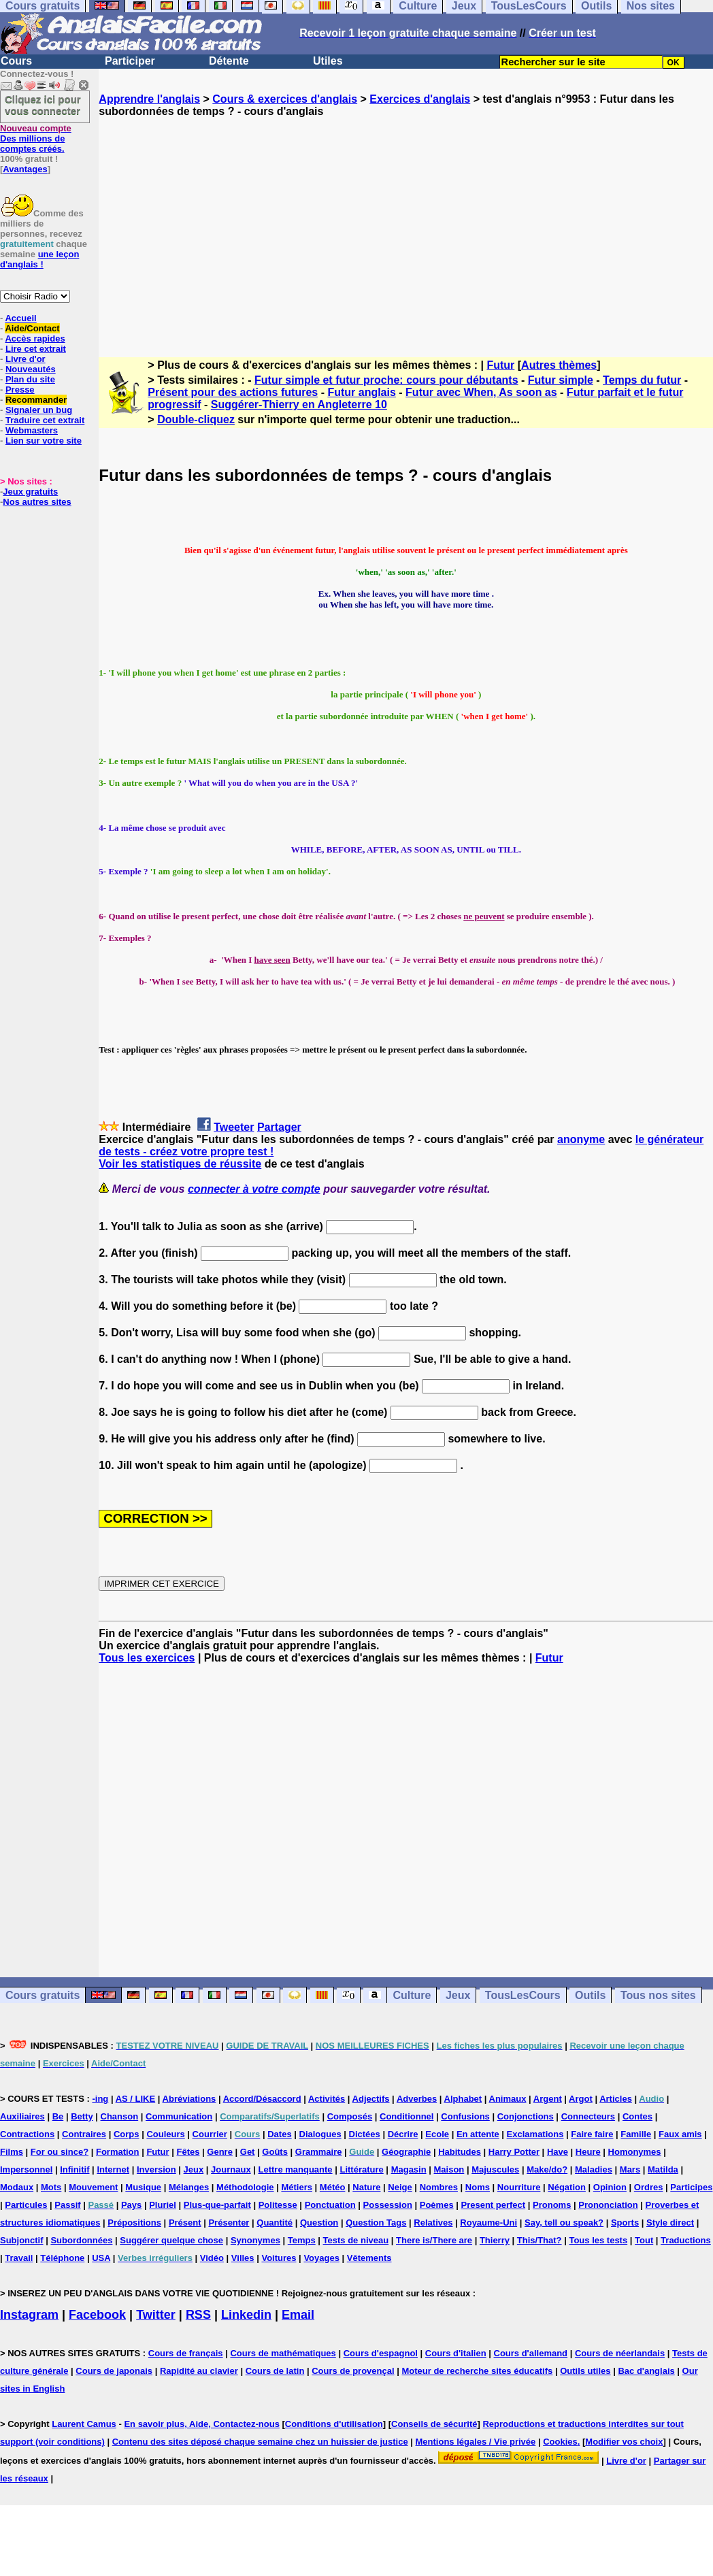  I want to click on Habitudes, so click(459, 2152).